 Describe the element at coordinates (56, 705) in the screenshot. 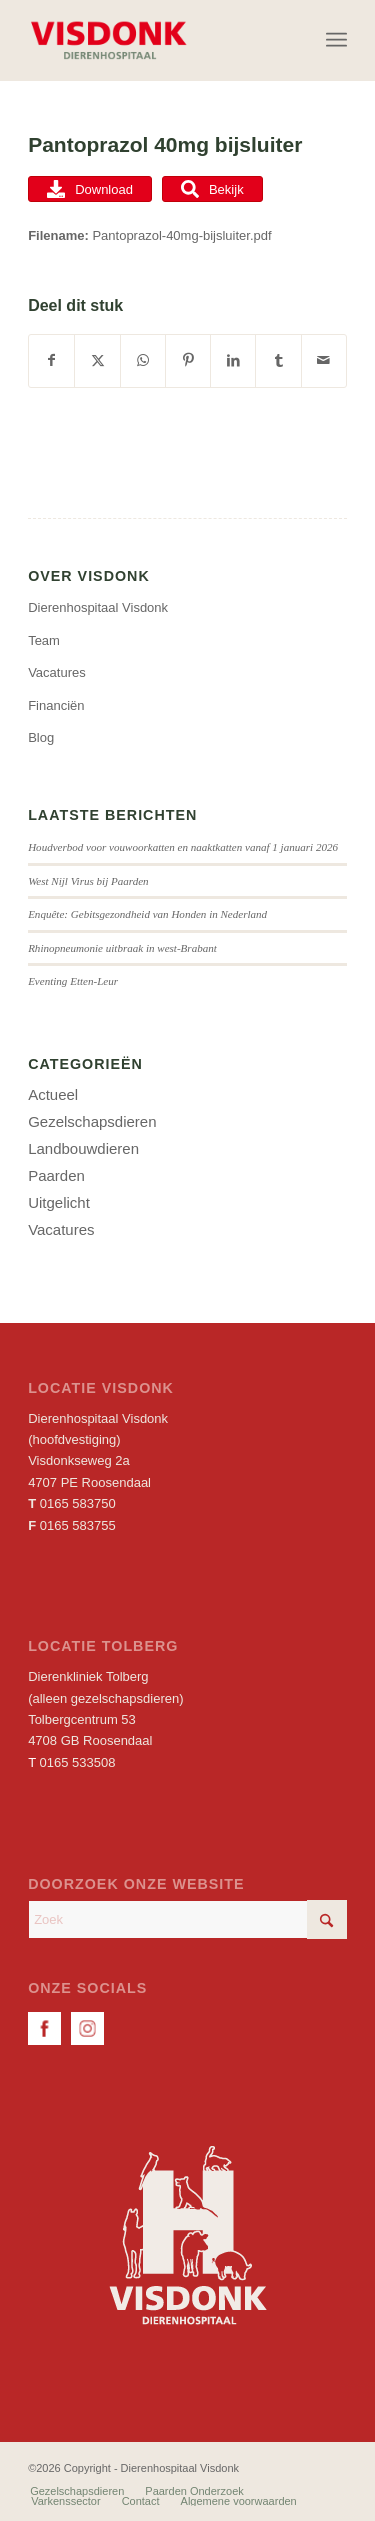

I see `Financiën` at that location.